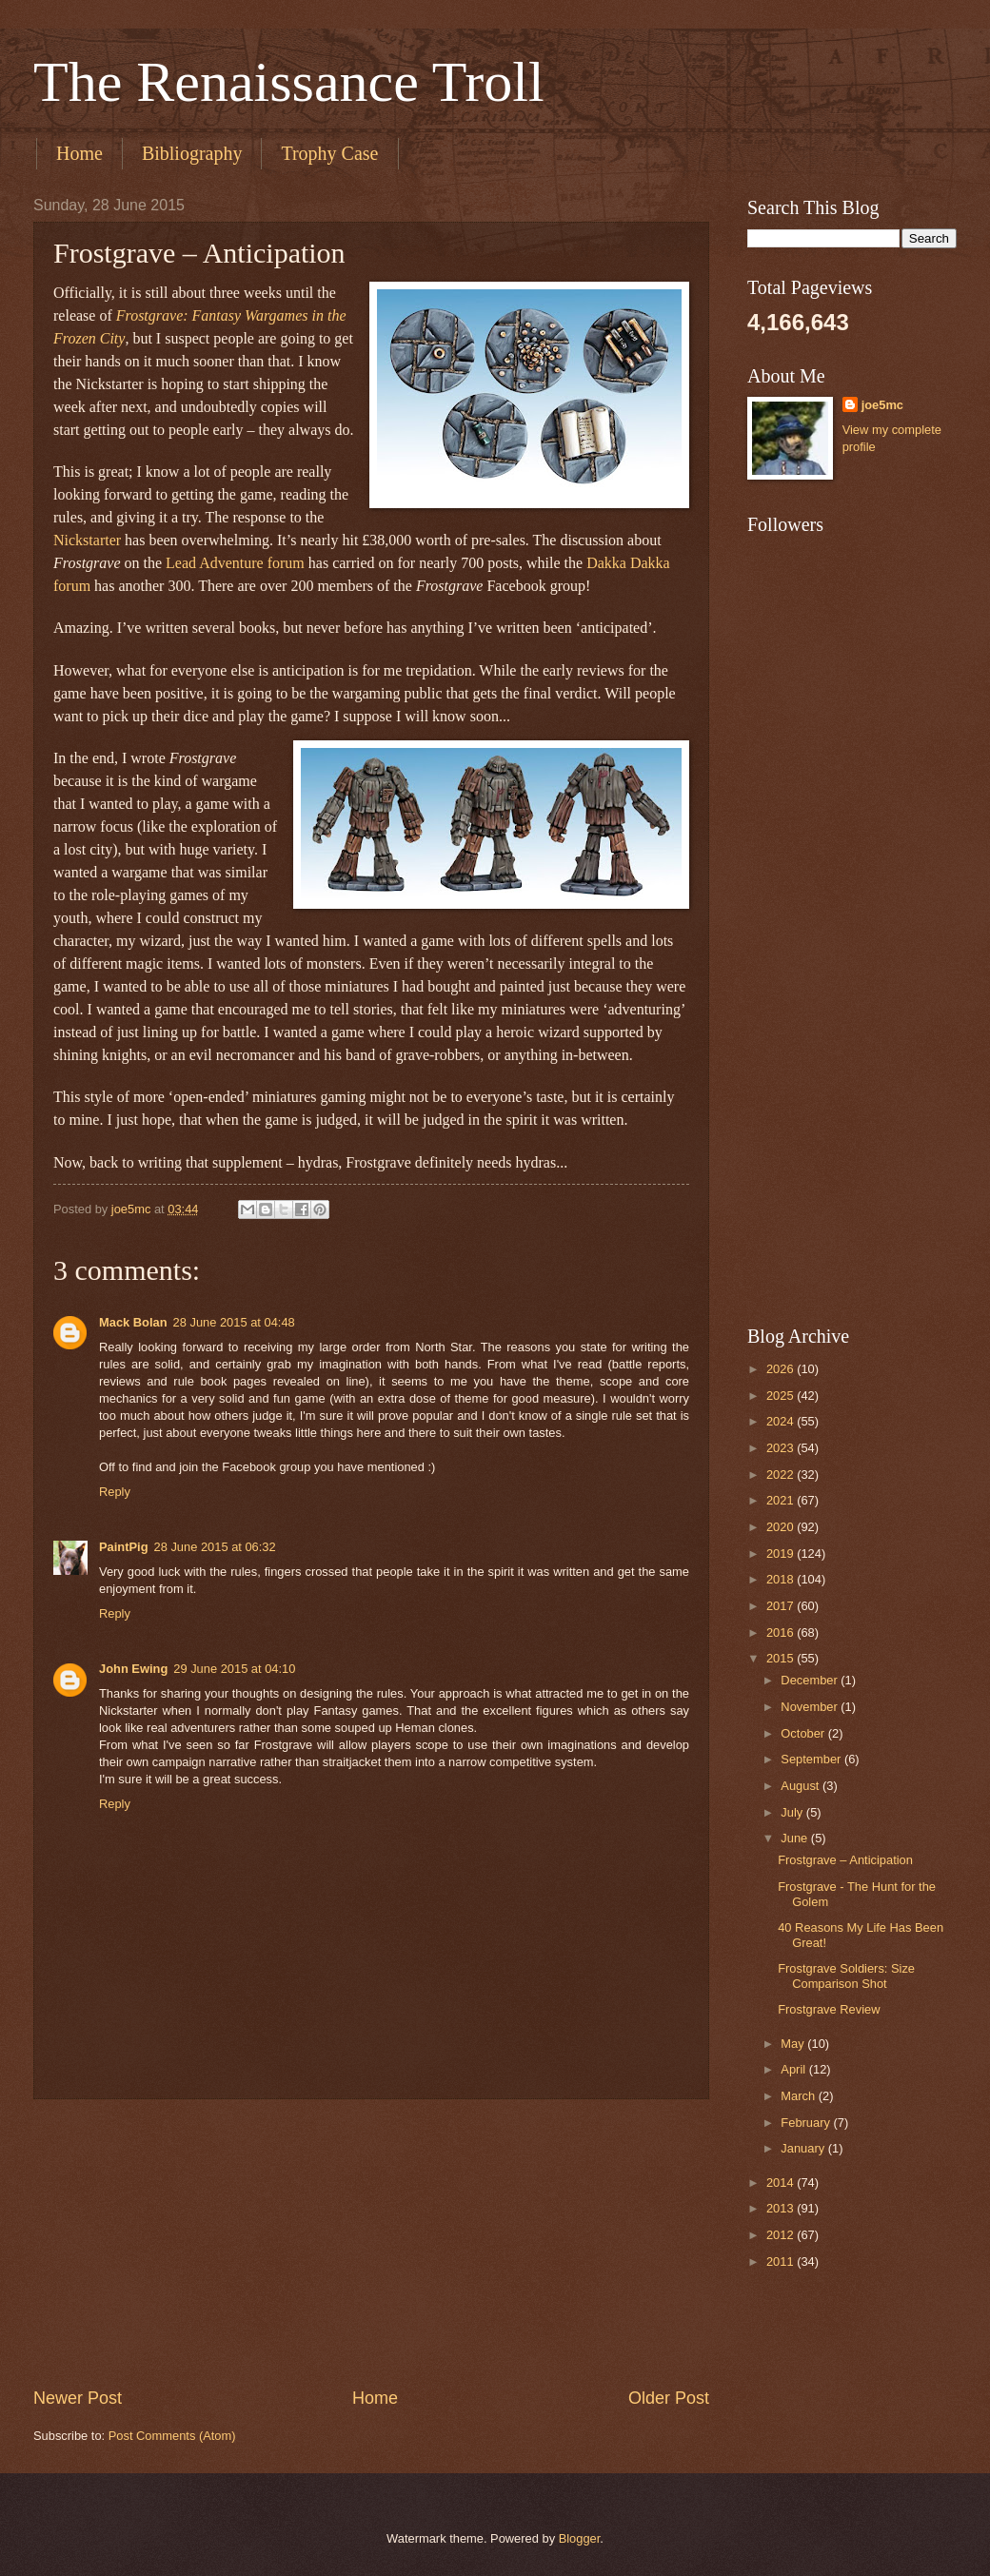 The width and height of the screenshot is (990, 2576). What do you see at coordinates (781, 1579) in the screenshot?
I see `2018` at bounding box center [781, 1579].